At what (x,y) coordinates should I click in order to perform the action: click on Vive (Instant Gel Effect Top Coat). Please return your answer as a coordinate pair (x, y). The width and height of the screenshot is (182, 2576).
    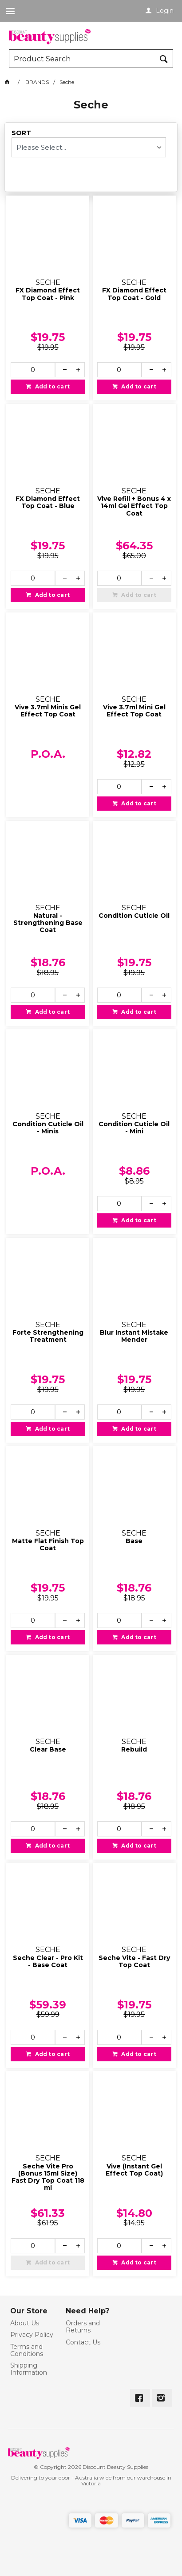
    Looking at the image, I should click on (134, 2170).